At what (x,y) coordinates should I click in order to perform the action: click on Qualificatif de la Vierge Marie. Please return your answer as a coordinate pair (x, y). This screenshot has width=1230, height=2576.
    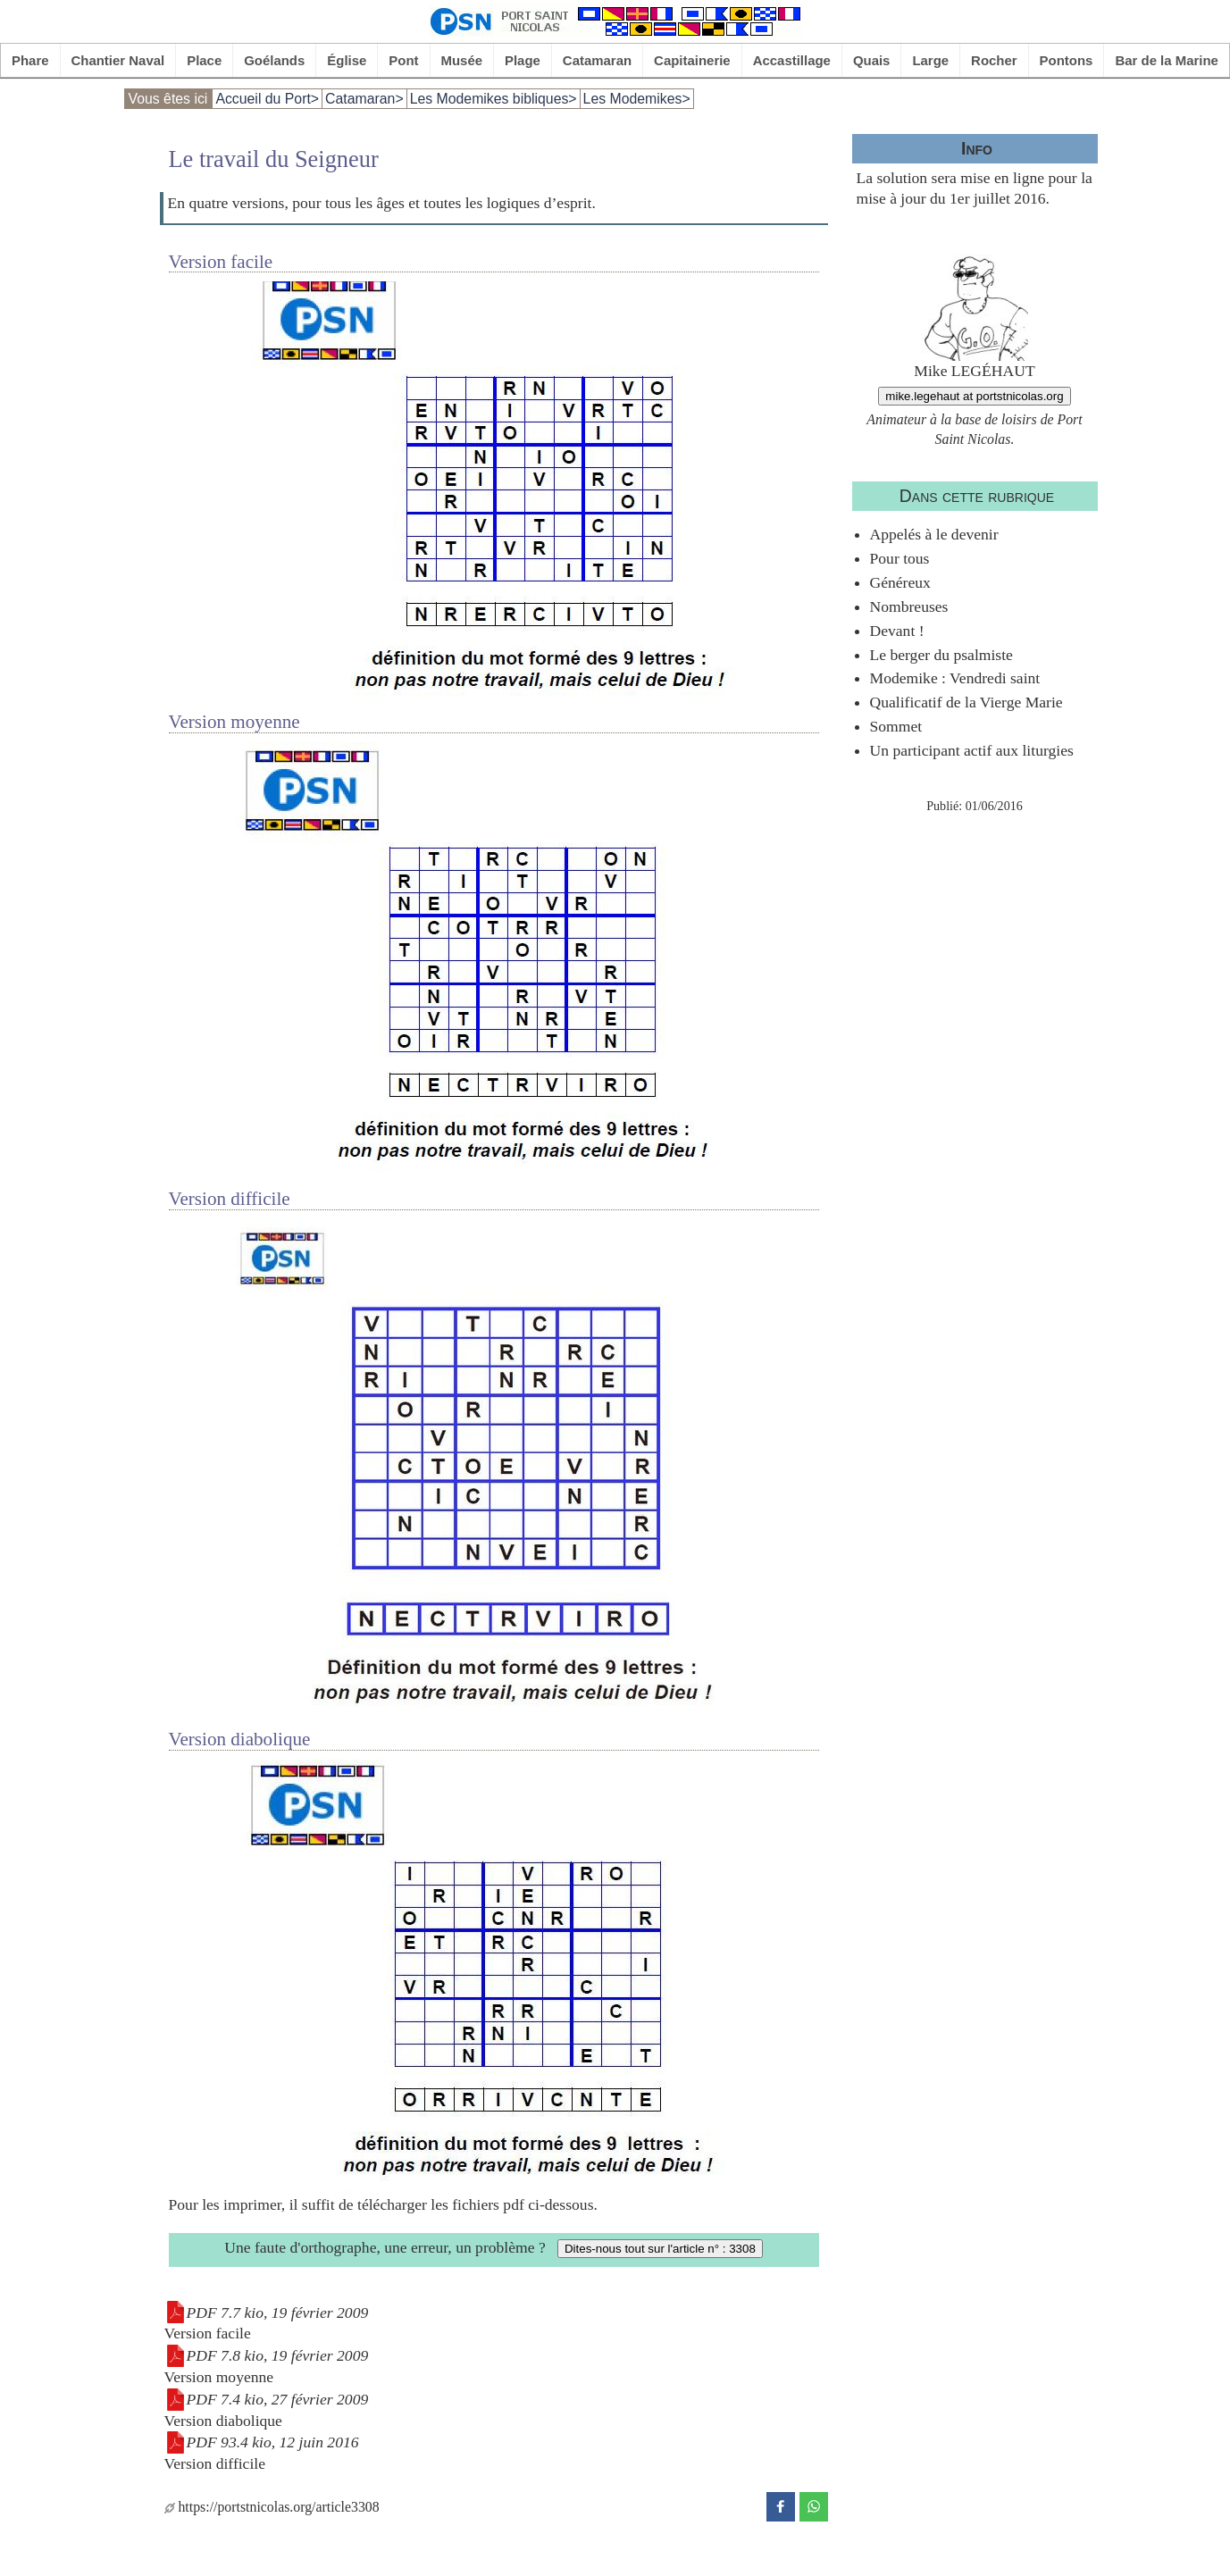
    Looking at the image, I should click on (966, 702).